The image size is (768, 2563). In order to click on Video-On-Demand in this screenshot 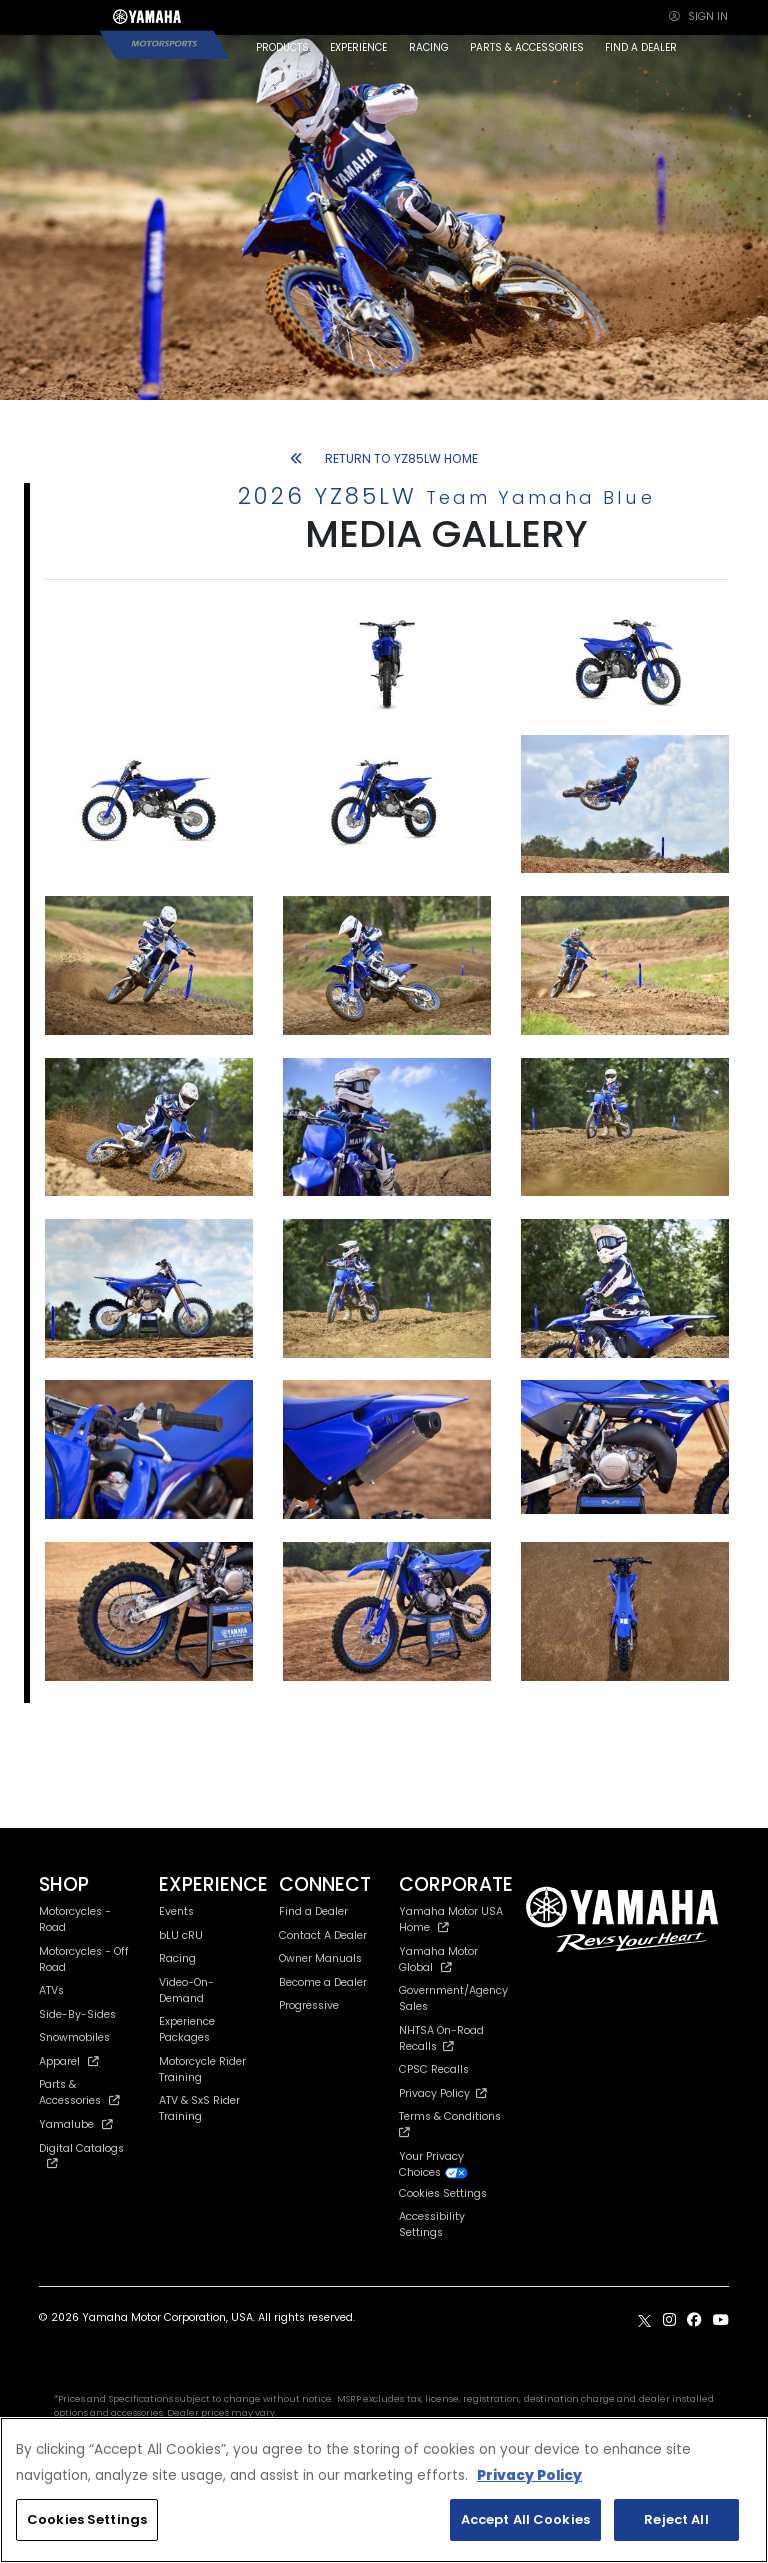, I will do `click(186, 1990)`.